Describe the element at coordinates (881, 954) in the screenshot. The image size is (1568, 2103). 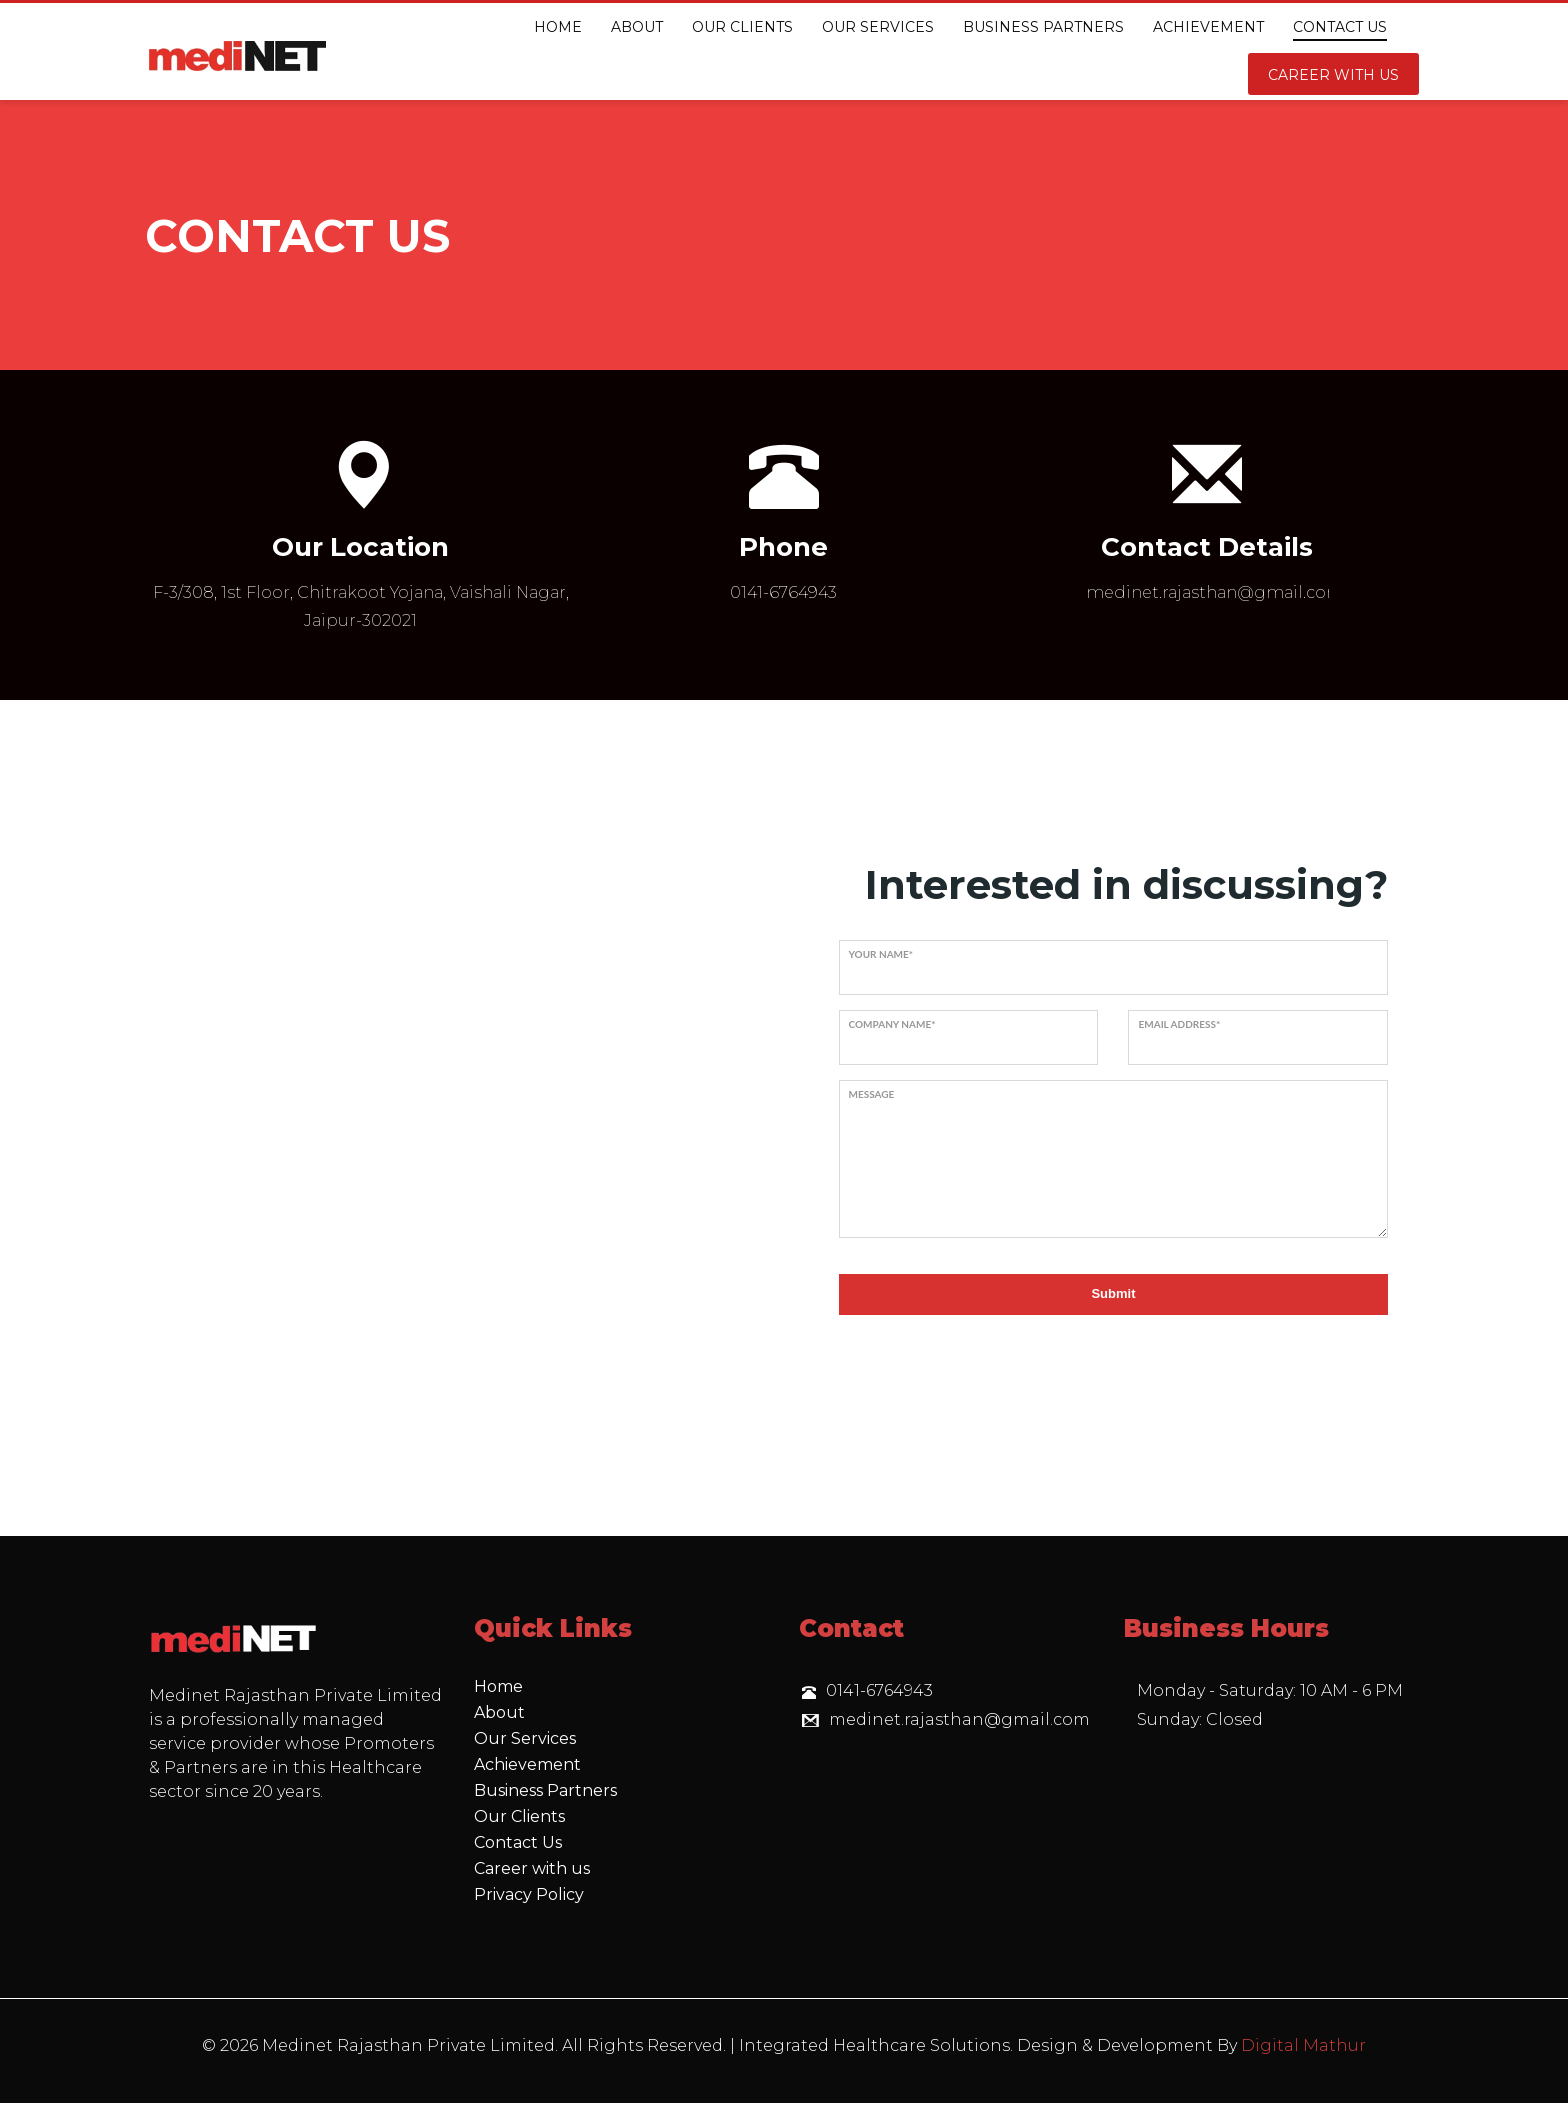
I see `Your name*` at that location.